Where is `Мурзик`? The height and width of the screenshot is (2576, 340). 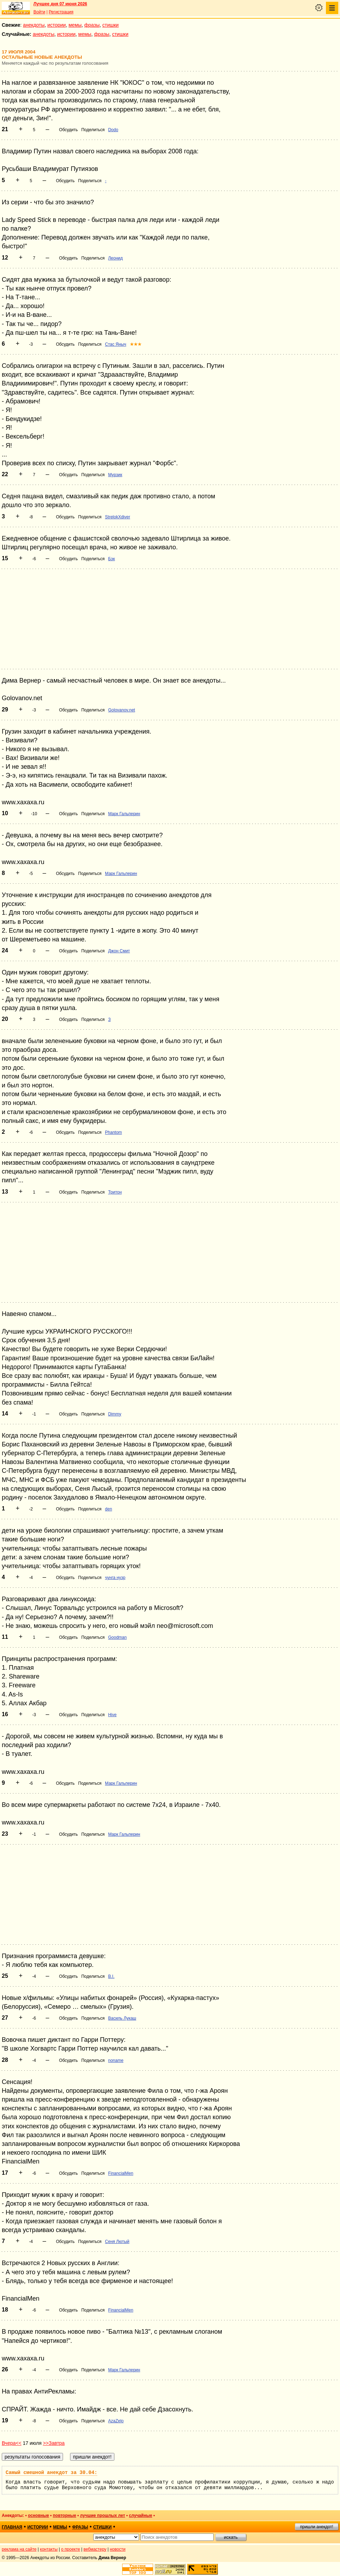
Мурзик is located at coordinates (115, 474).